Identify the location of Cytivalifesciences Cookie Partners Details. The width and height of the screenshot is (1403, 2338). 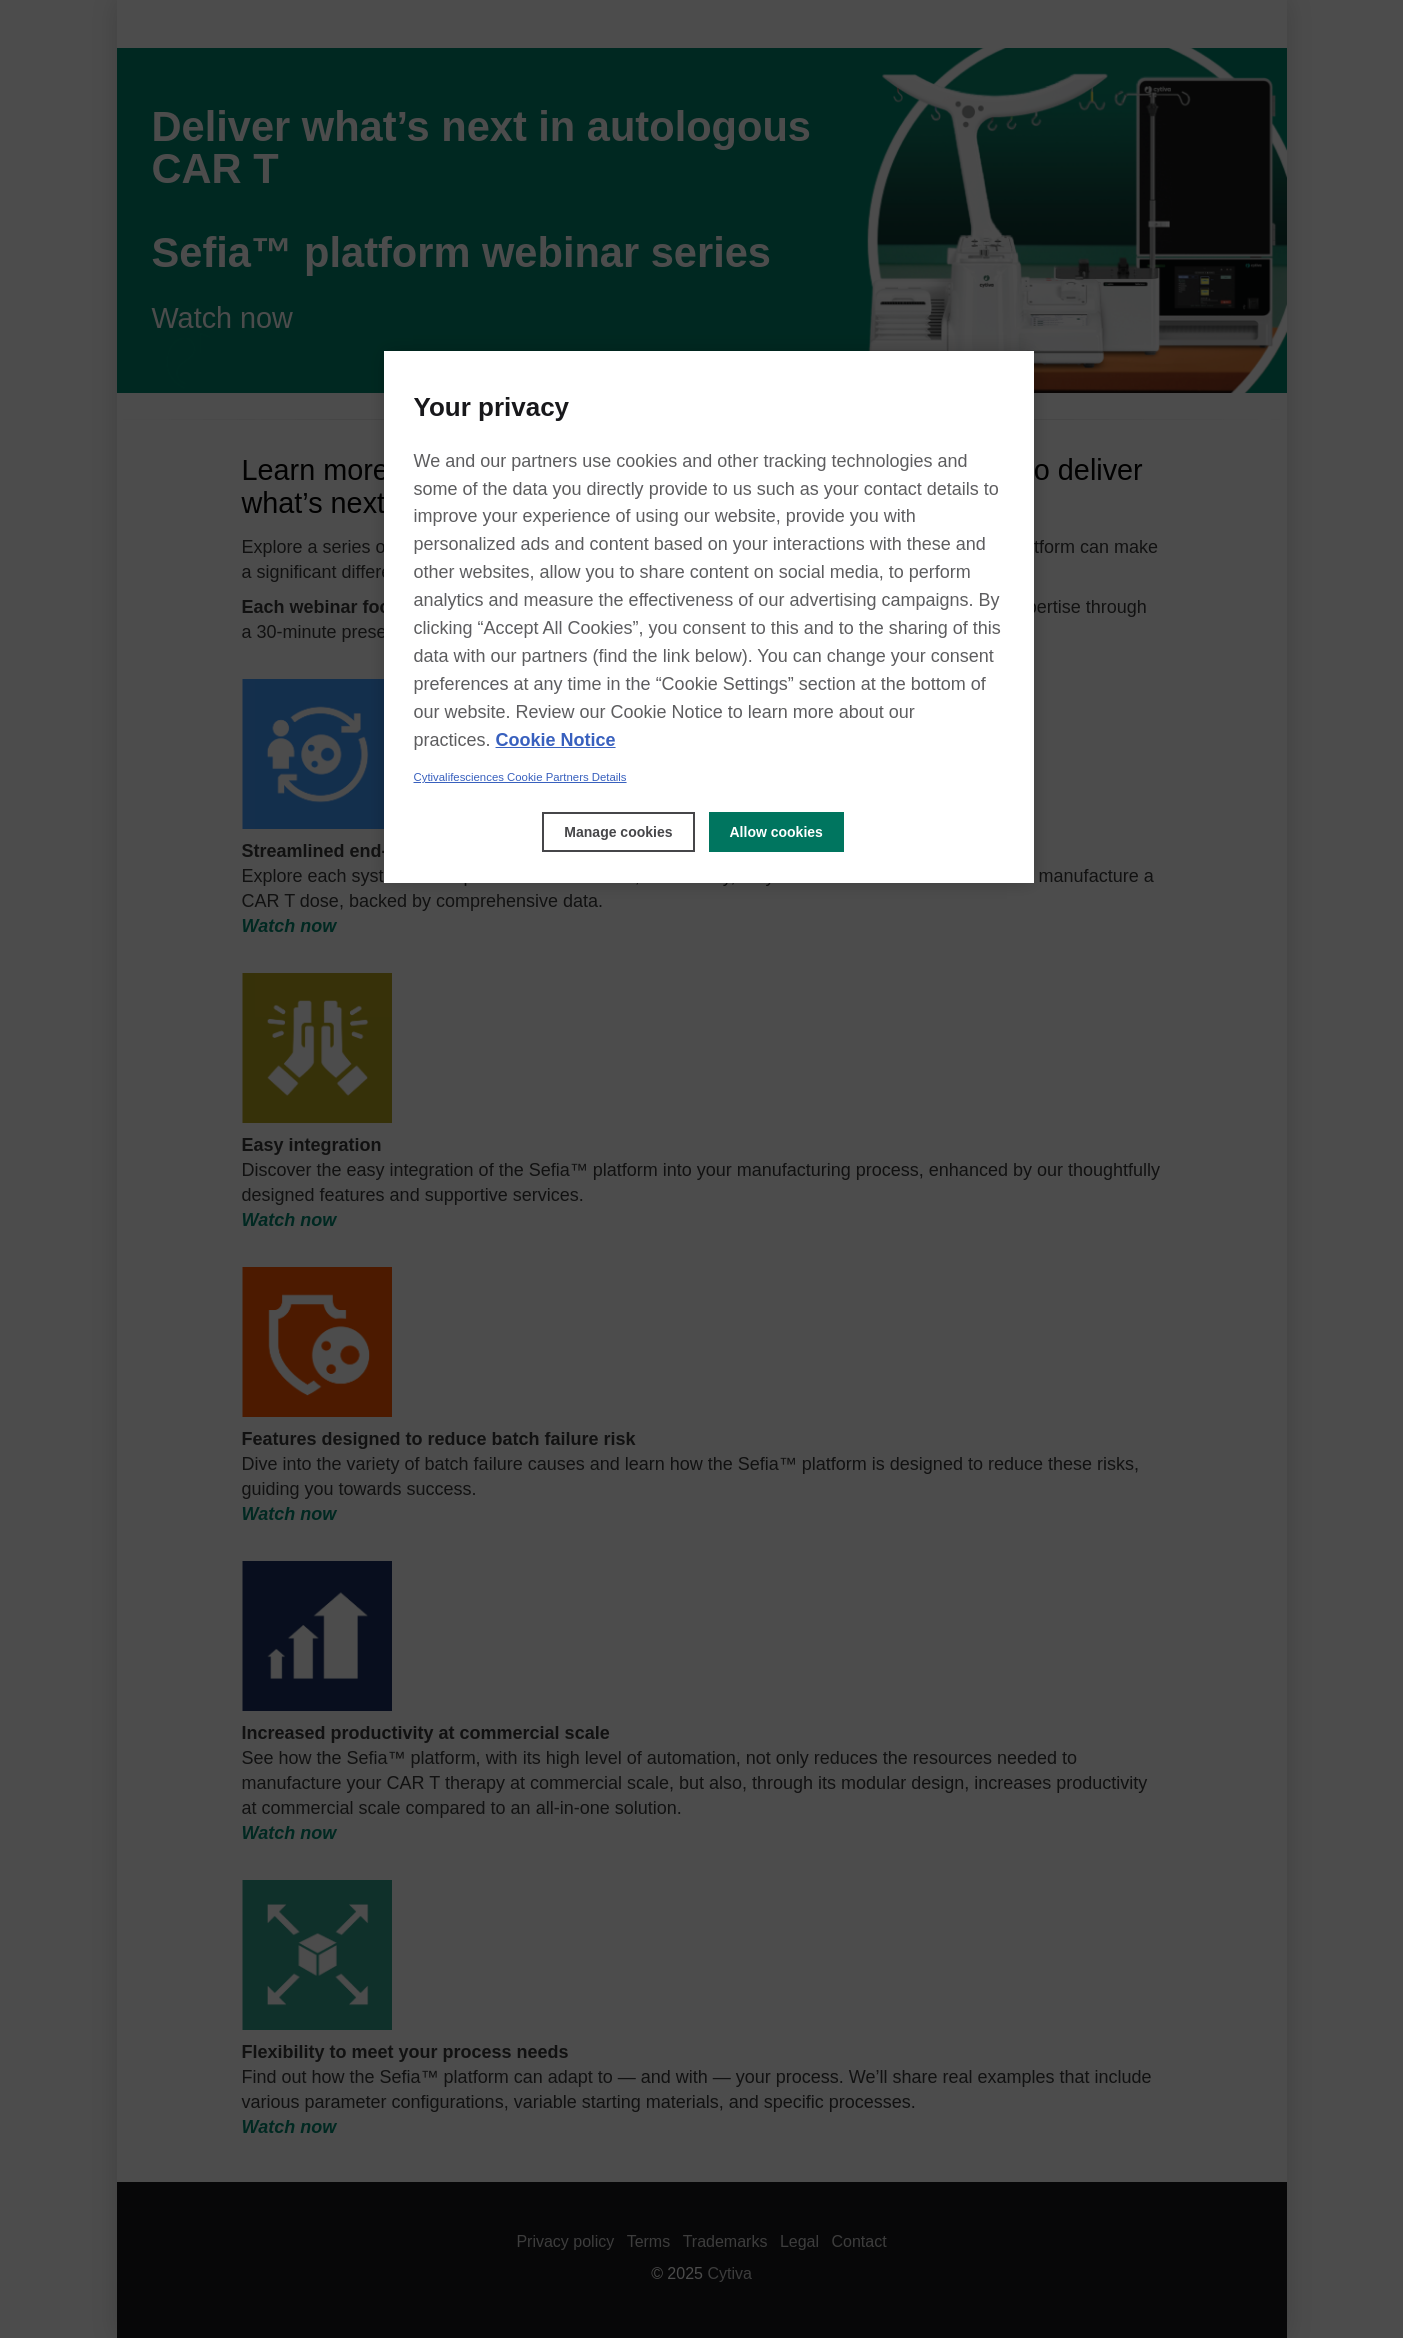
(520, 777).